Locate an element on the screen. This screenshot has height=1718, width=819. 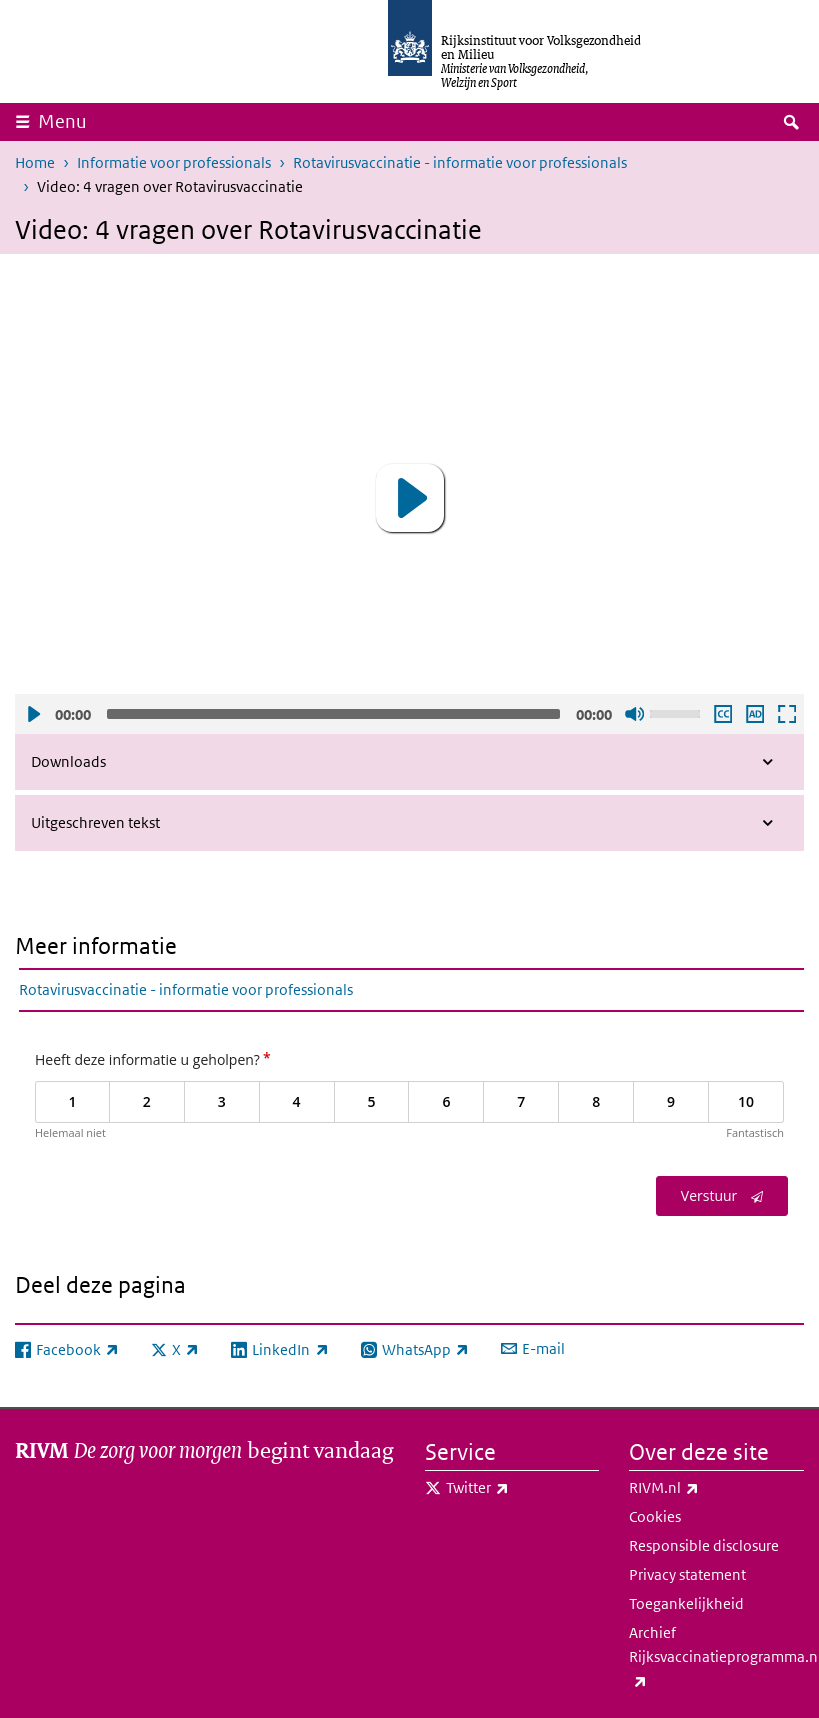
Responsible disclosure is located at coordinates (704, 1545).